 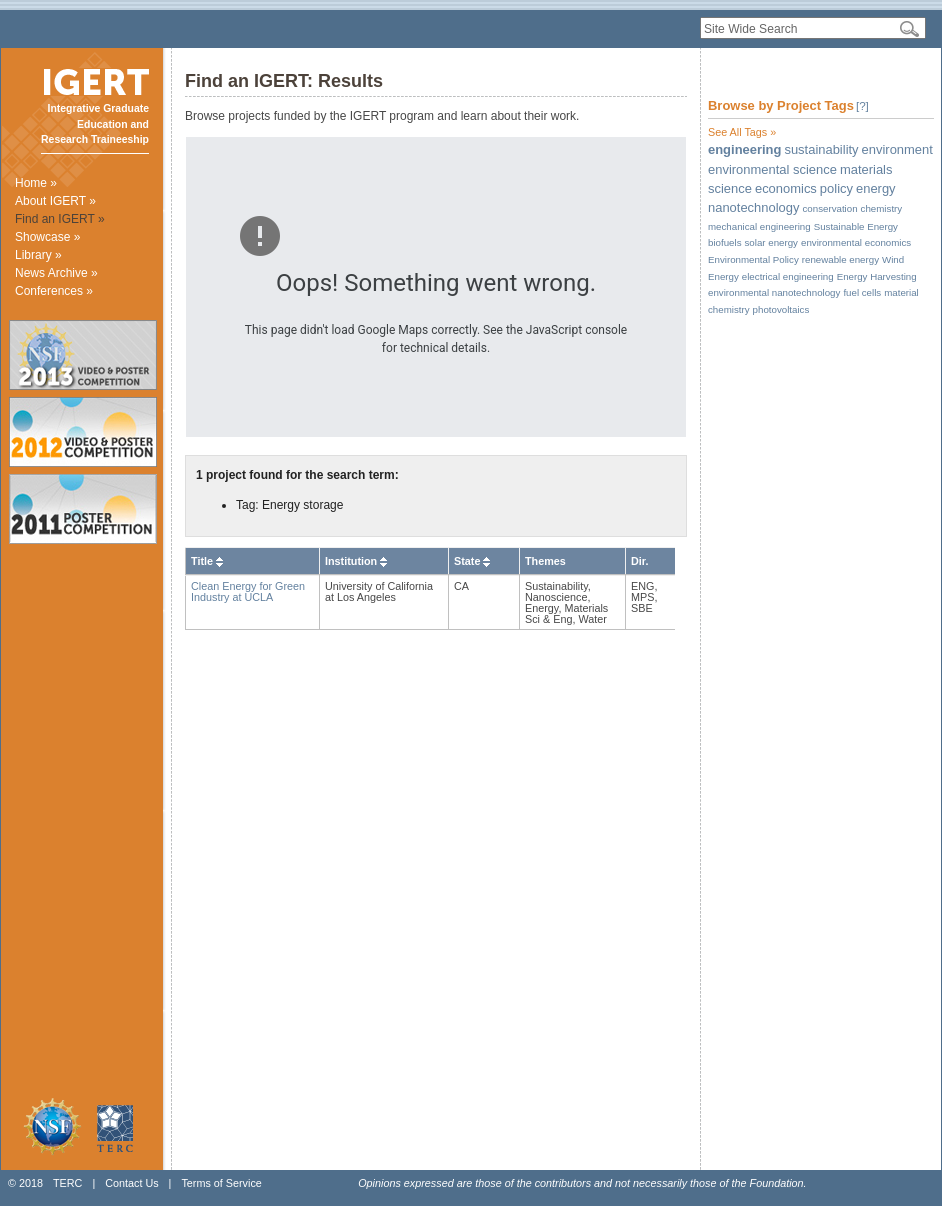 I want to click on Conferences », so click(x=54, y=291).